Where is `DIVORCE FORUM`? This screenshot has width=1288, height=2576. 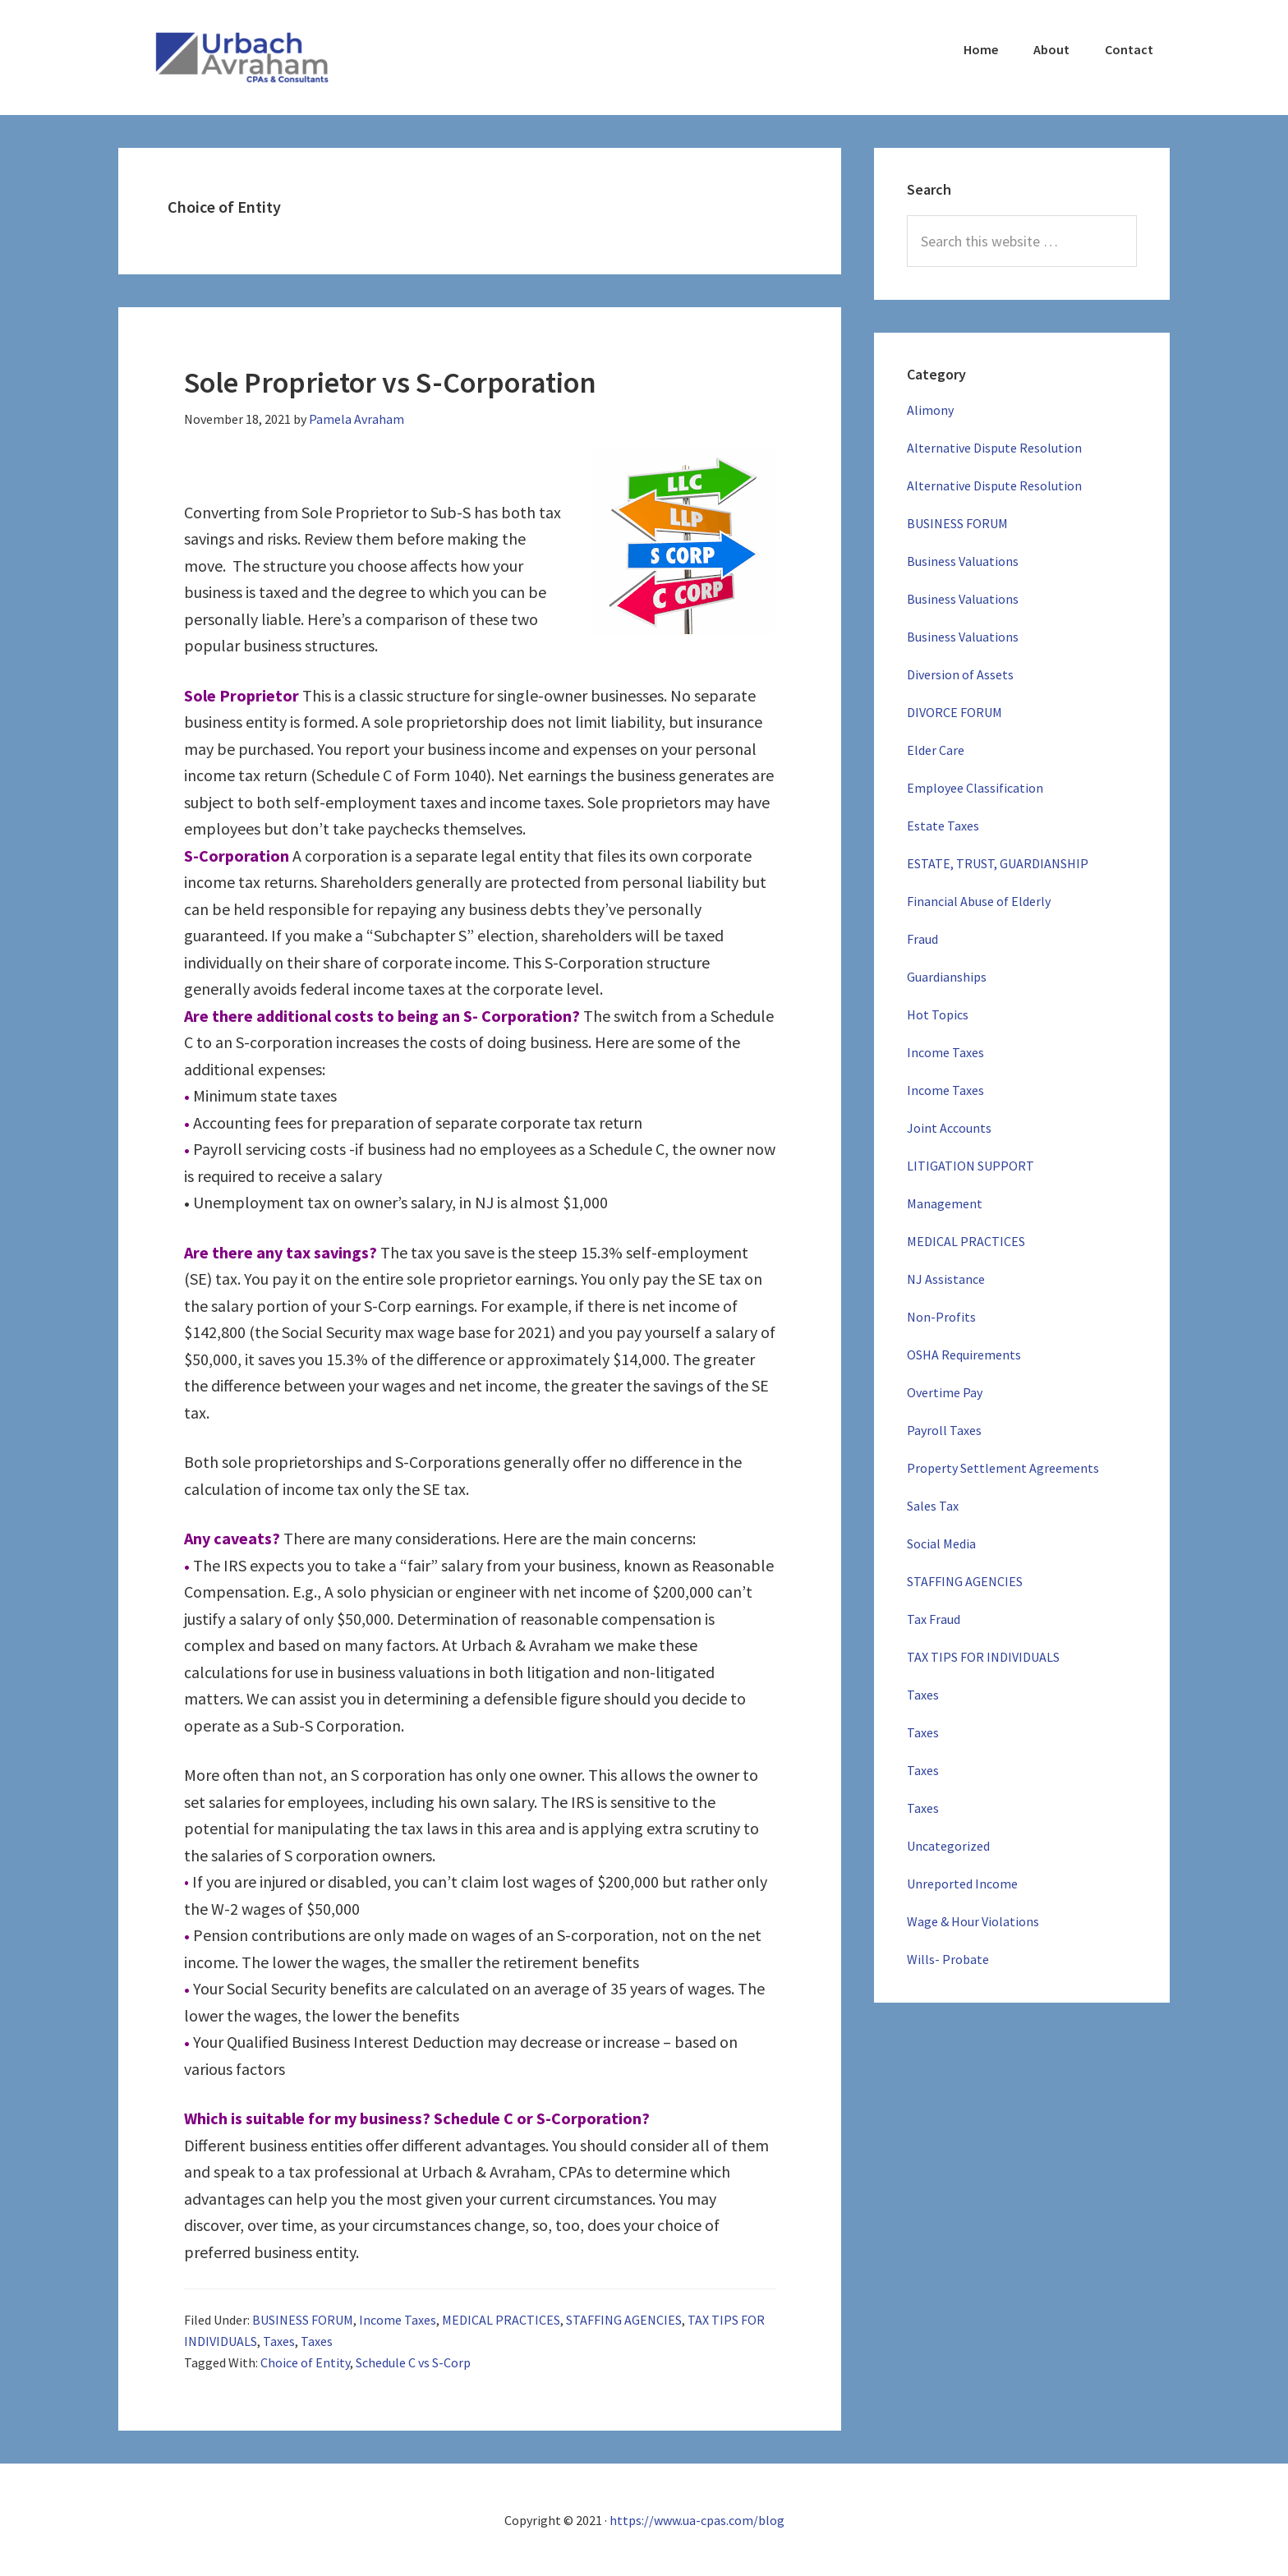
DIVORCE FORUM is located at coordinates (954, 712).